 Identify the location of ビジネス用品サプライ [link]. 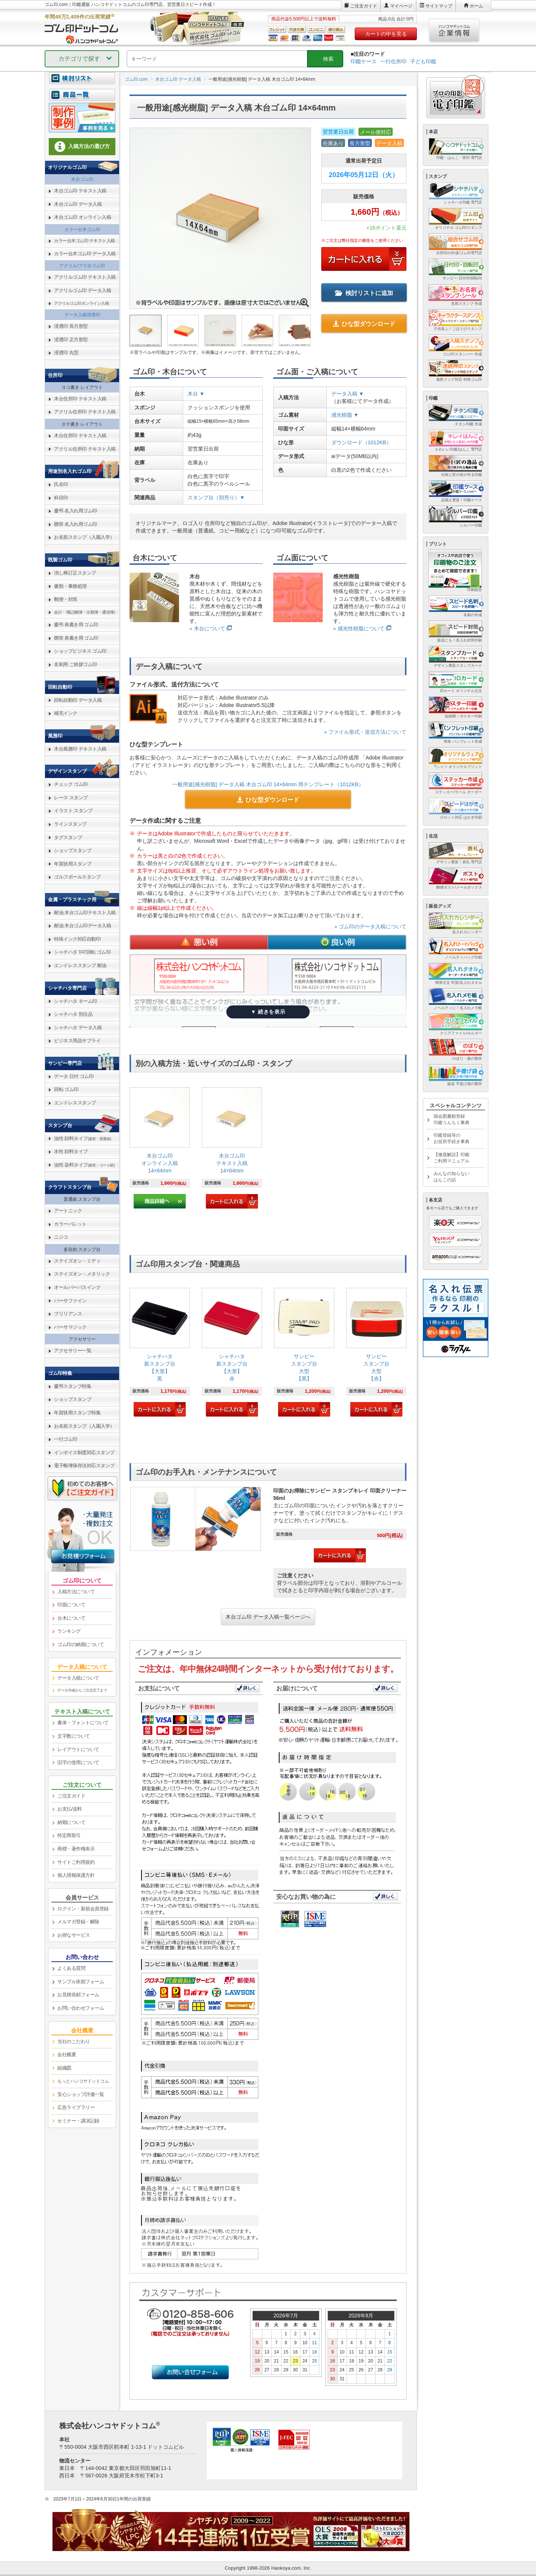
(77, 1040).